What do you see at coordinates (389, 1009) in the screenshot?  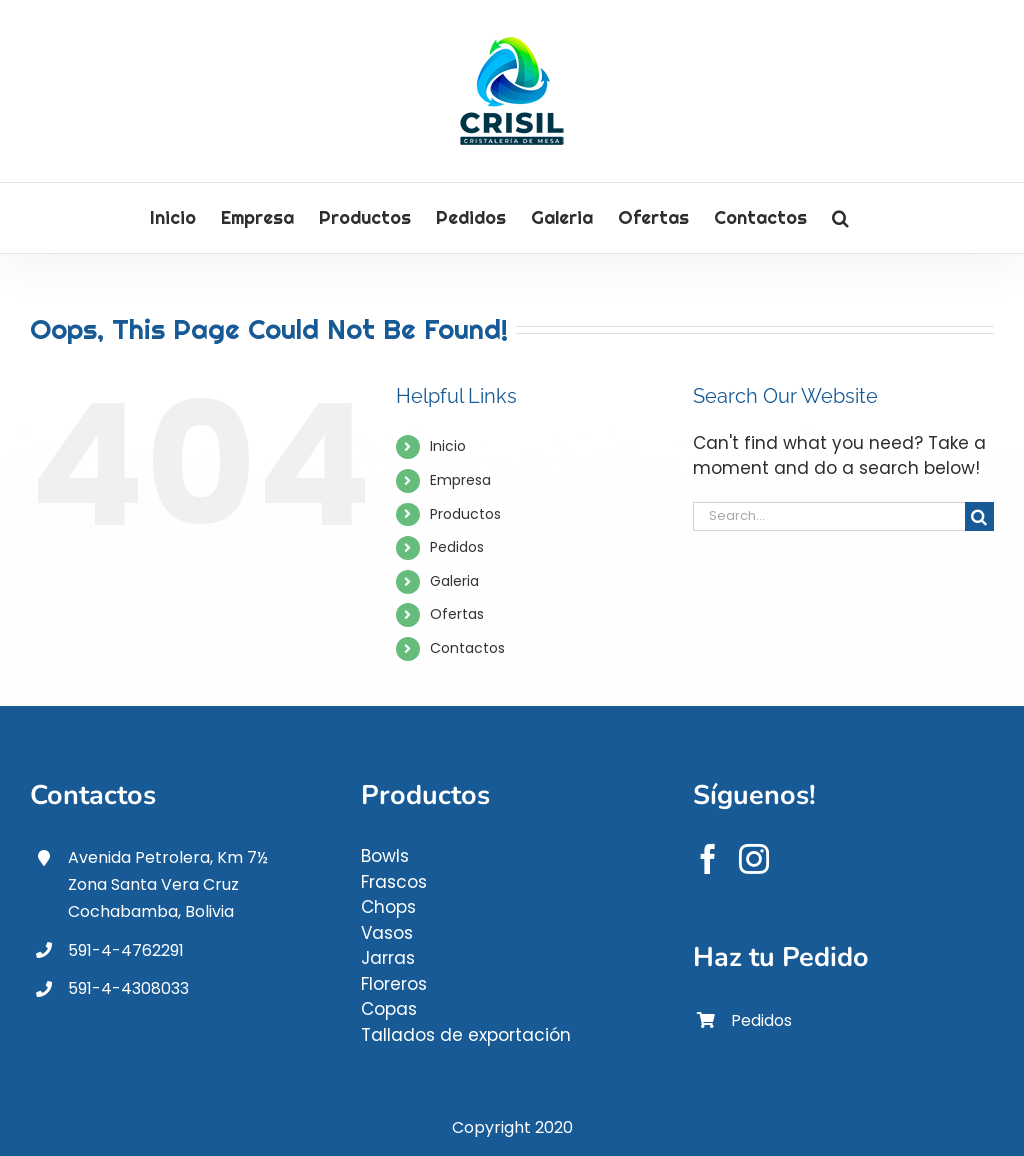 I see `Copas` at bounding box center [389, 1009].